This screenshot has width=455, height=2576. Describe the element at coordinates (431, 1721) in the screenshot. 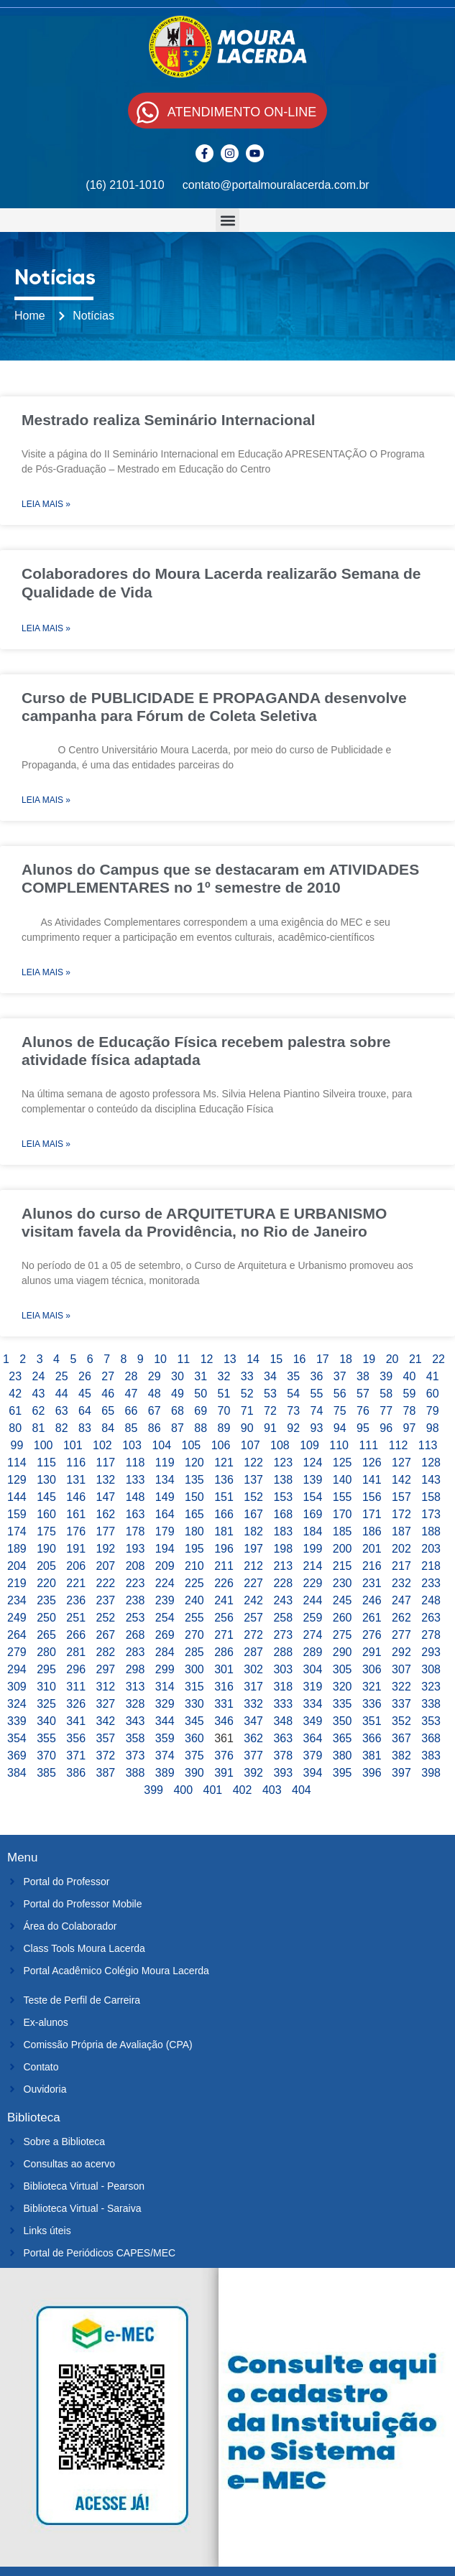

I see `353` at that location.